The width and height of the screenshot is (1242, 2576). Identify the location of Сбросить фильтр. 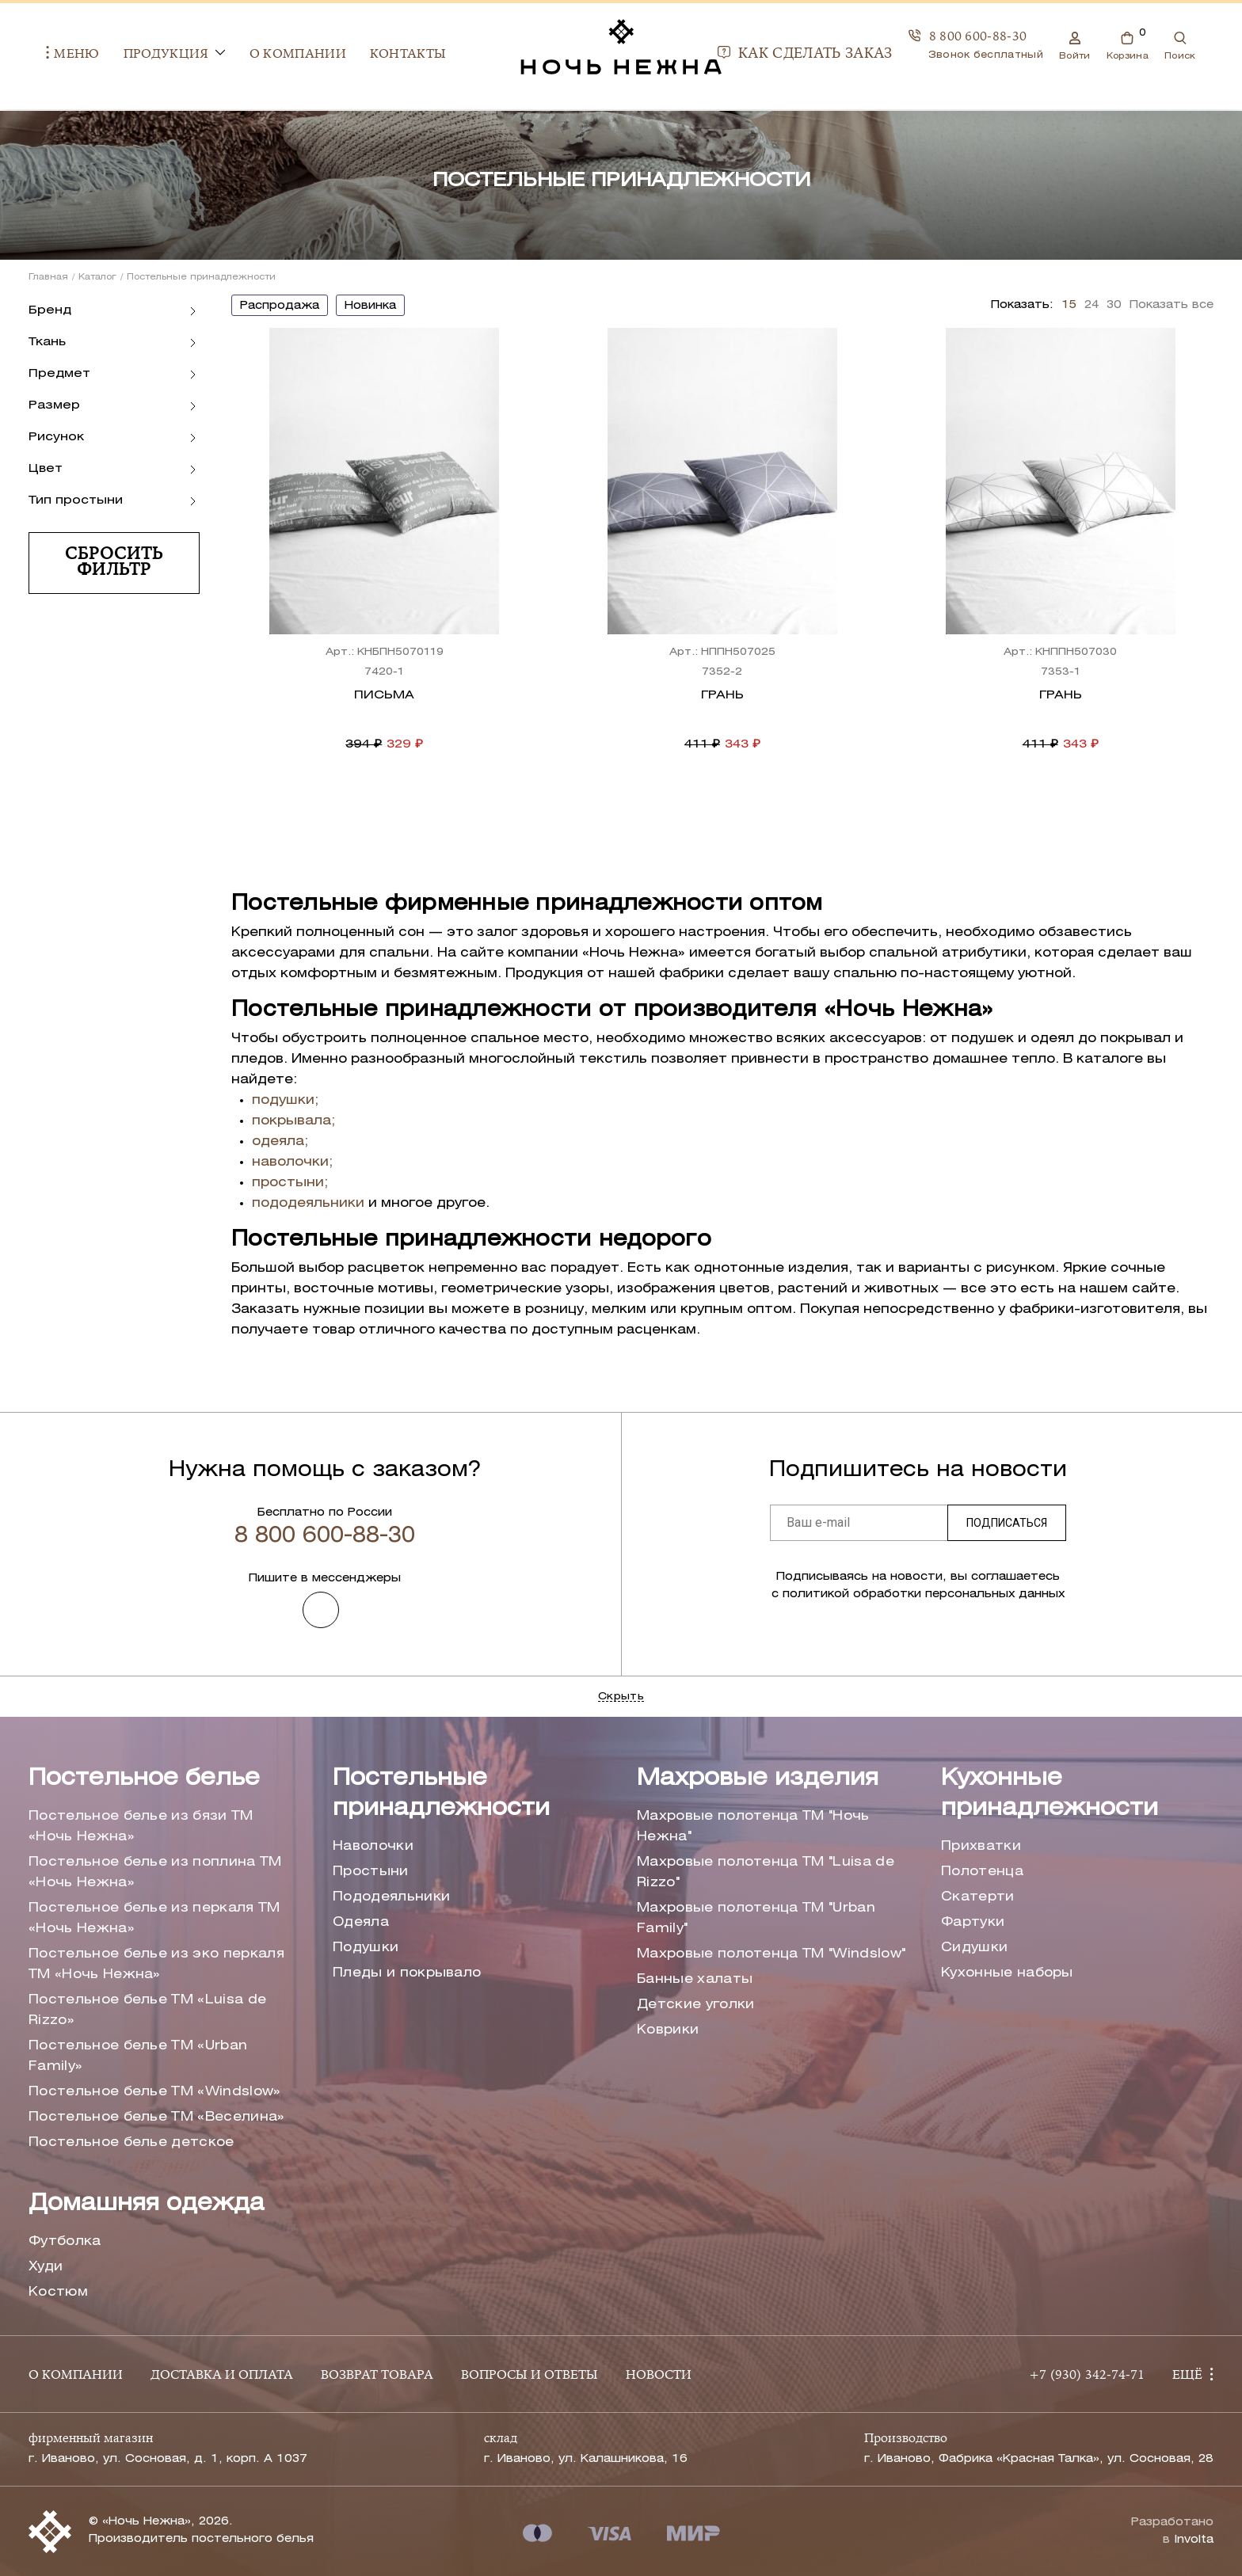
(114, 562).